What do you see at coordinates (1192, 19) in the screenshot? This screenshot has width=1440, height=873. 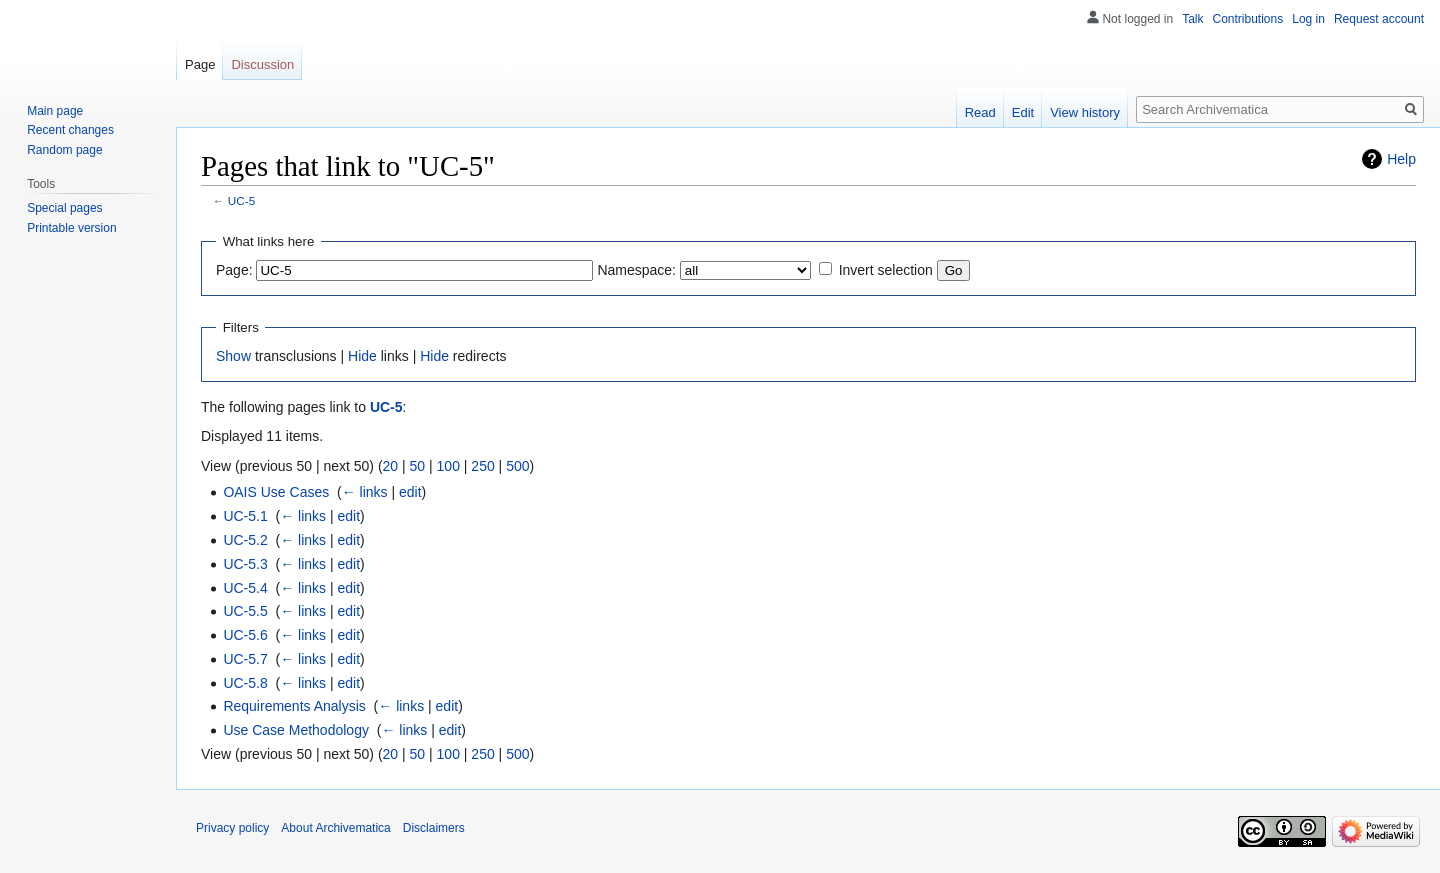 I see `Talk` at bounding box center [1192, 19].